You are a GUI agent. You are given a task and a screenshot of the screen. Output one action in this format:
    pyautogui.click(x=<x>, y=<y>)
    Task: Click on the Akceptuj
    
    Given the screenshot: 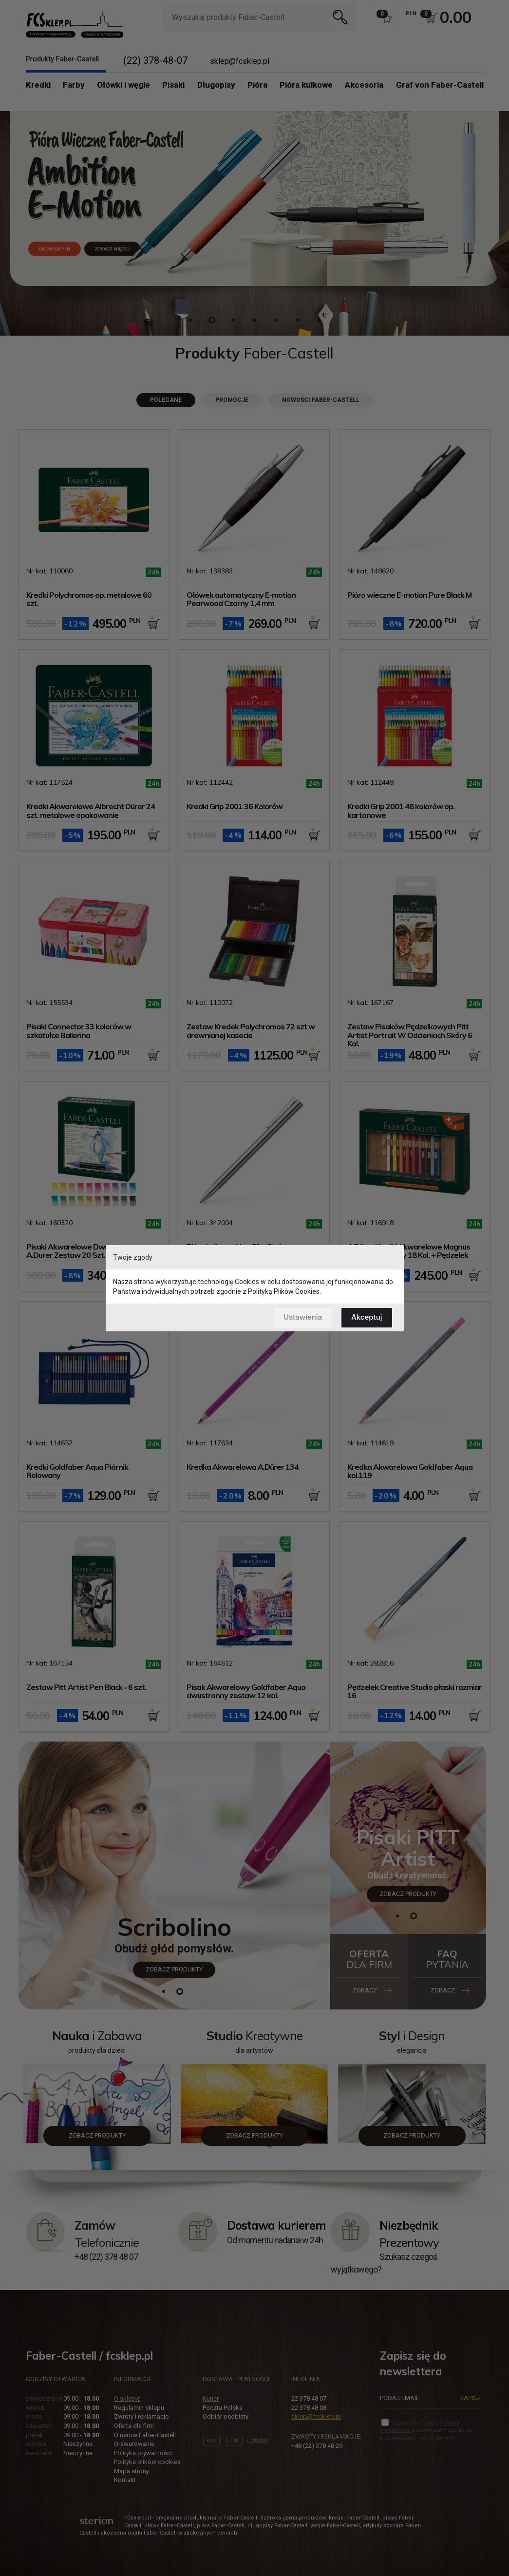 What is the action you would take?
    pyautogui.click(x=366, y=1317)
    